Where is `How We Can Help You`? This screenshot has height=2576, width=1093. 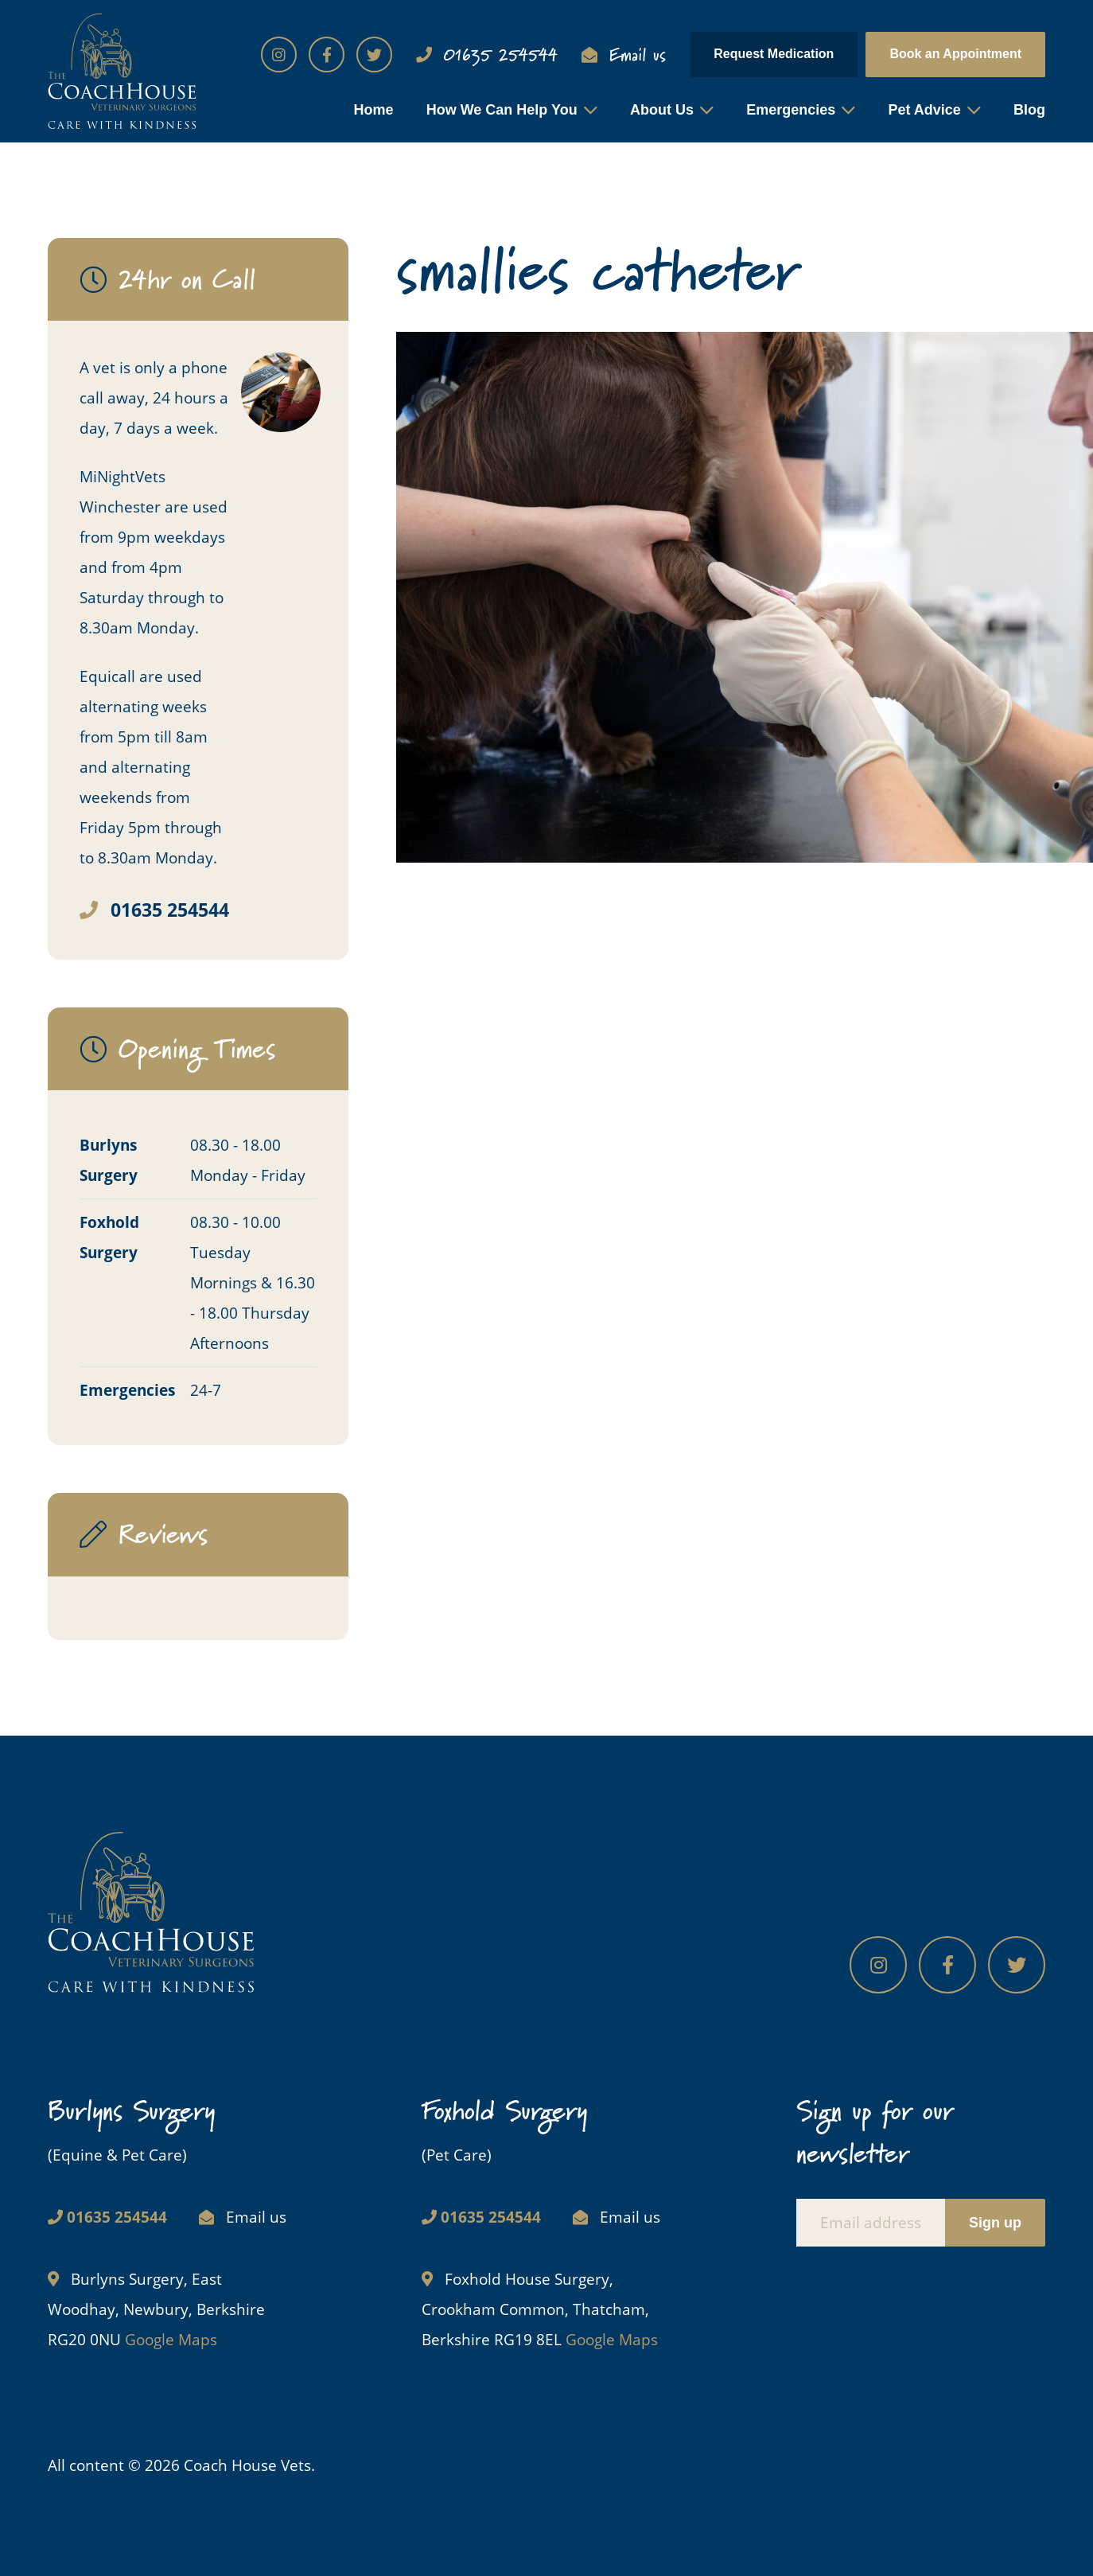
How We Can Help You is located at coordinates (502, 110).